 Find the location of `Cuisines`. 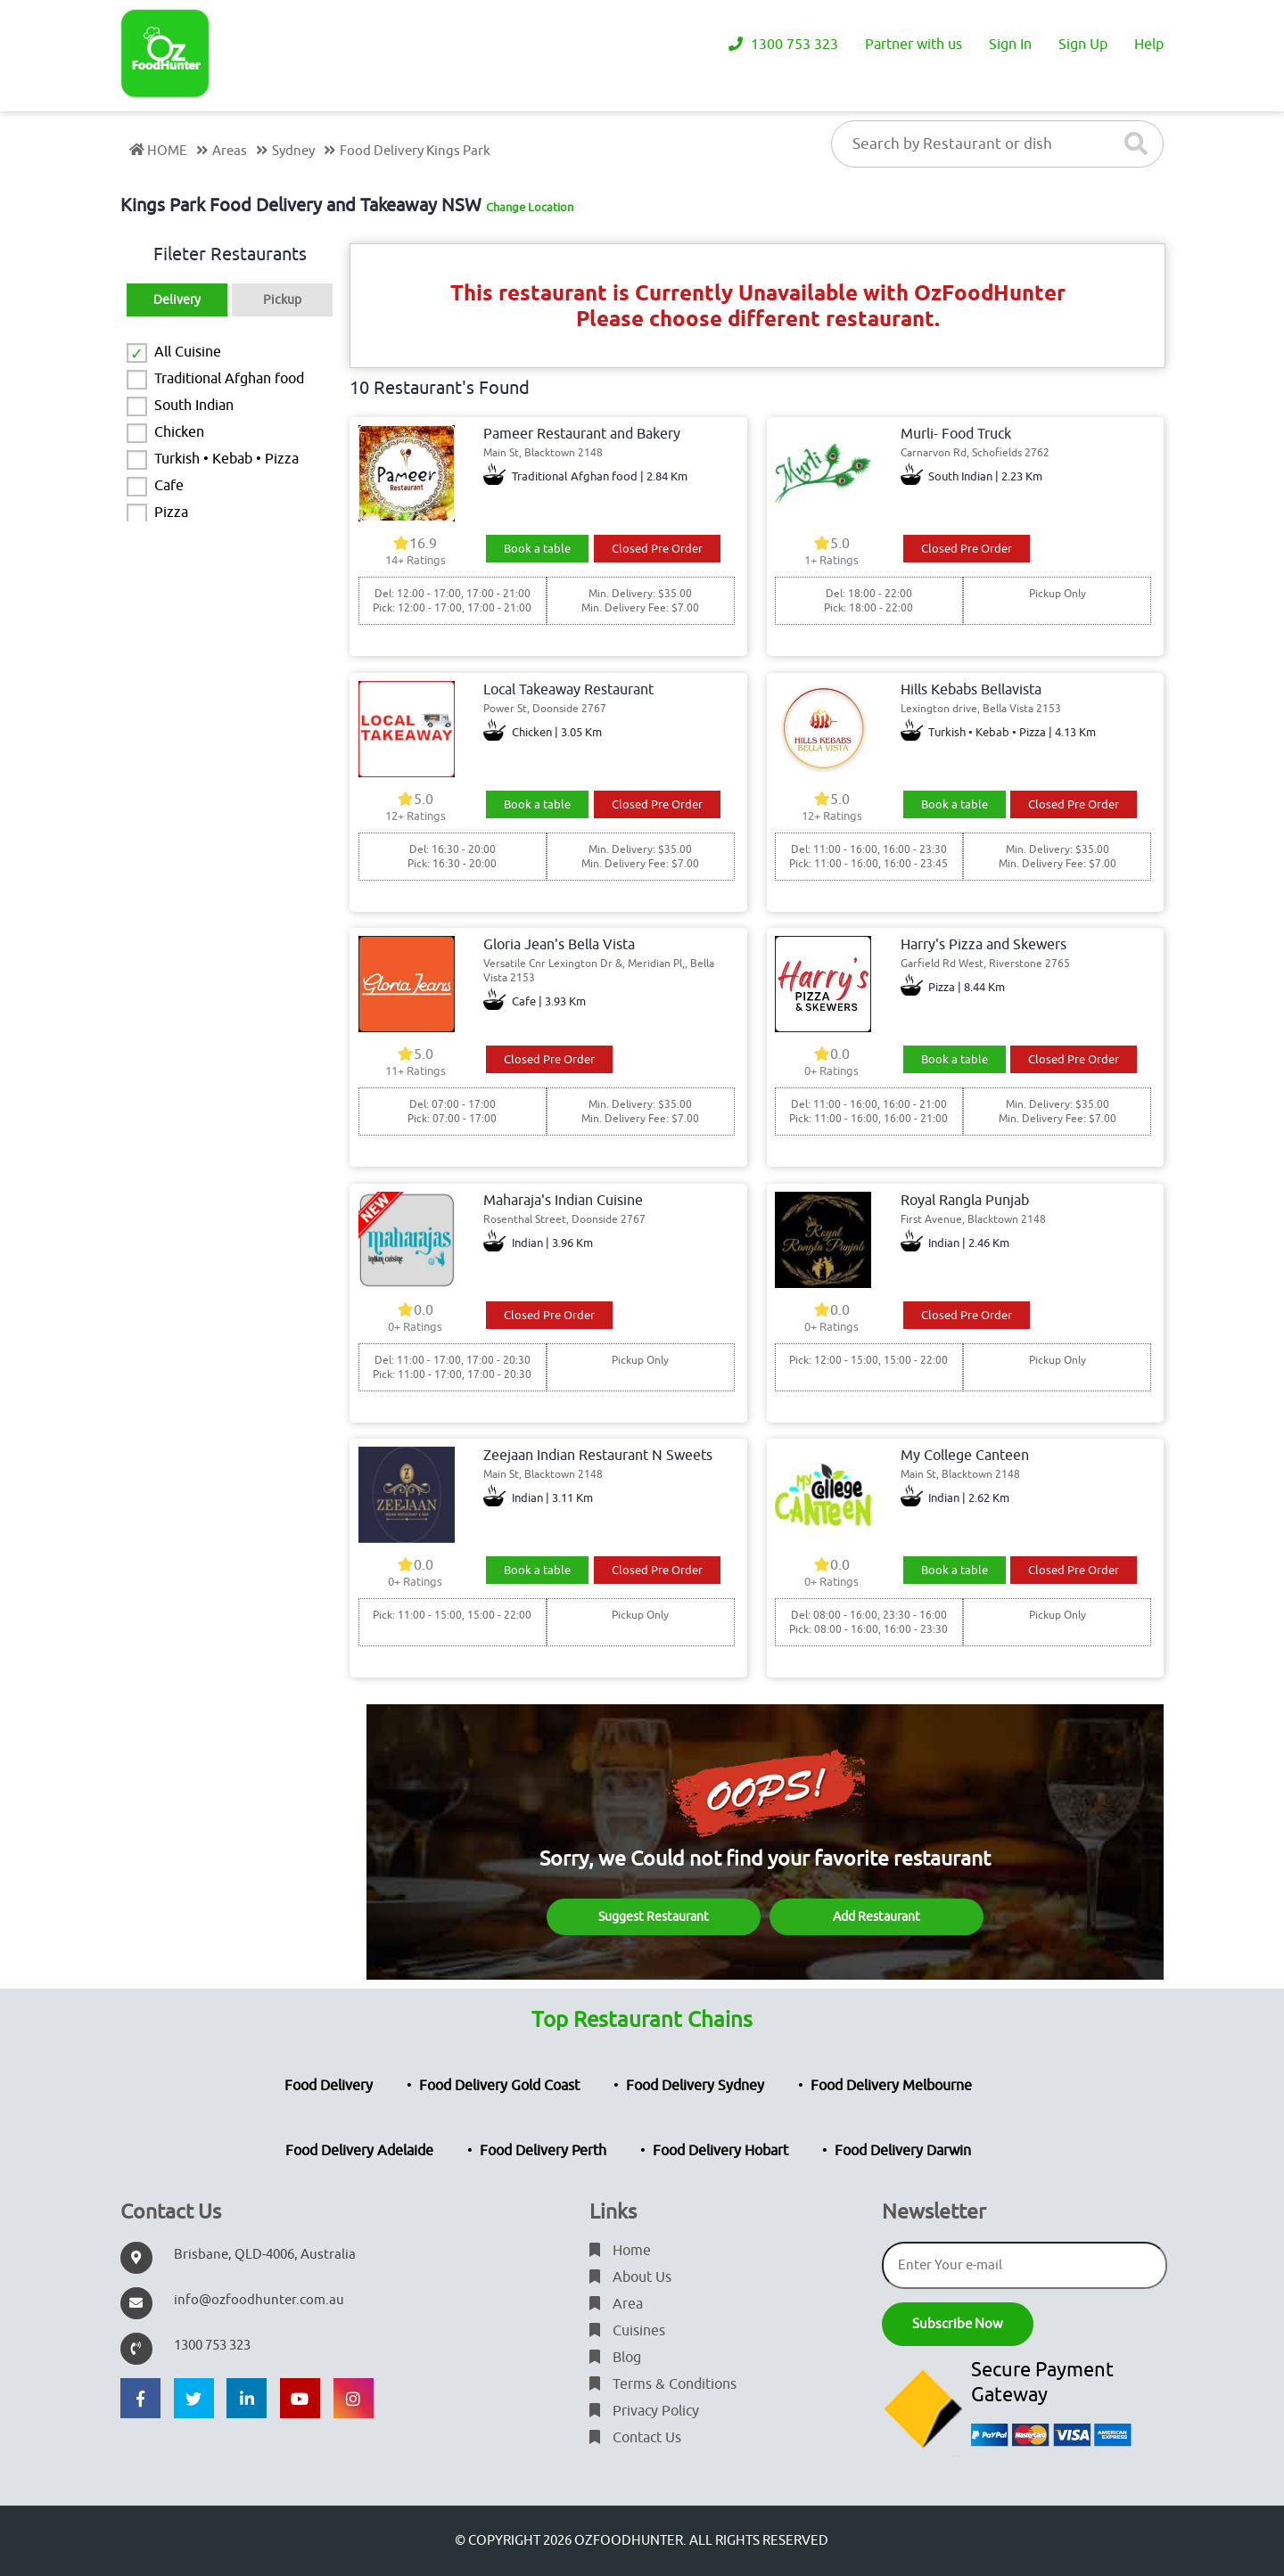

Cuisines is located at coordinates (627, 2331).